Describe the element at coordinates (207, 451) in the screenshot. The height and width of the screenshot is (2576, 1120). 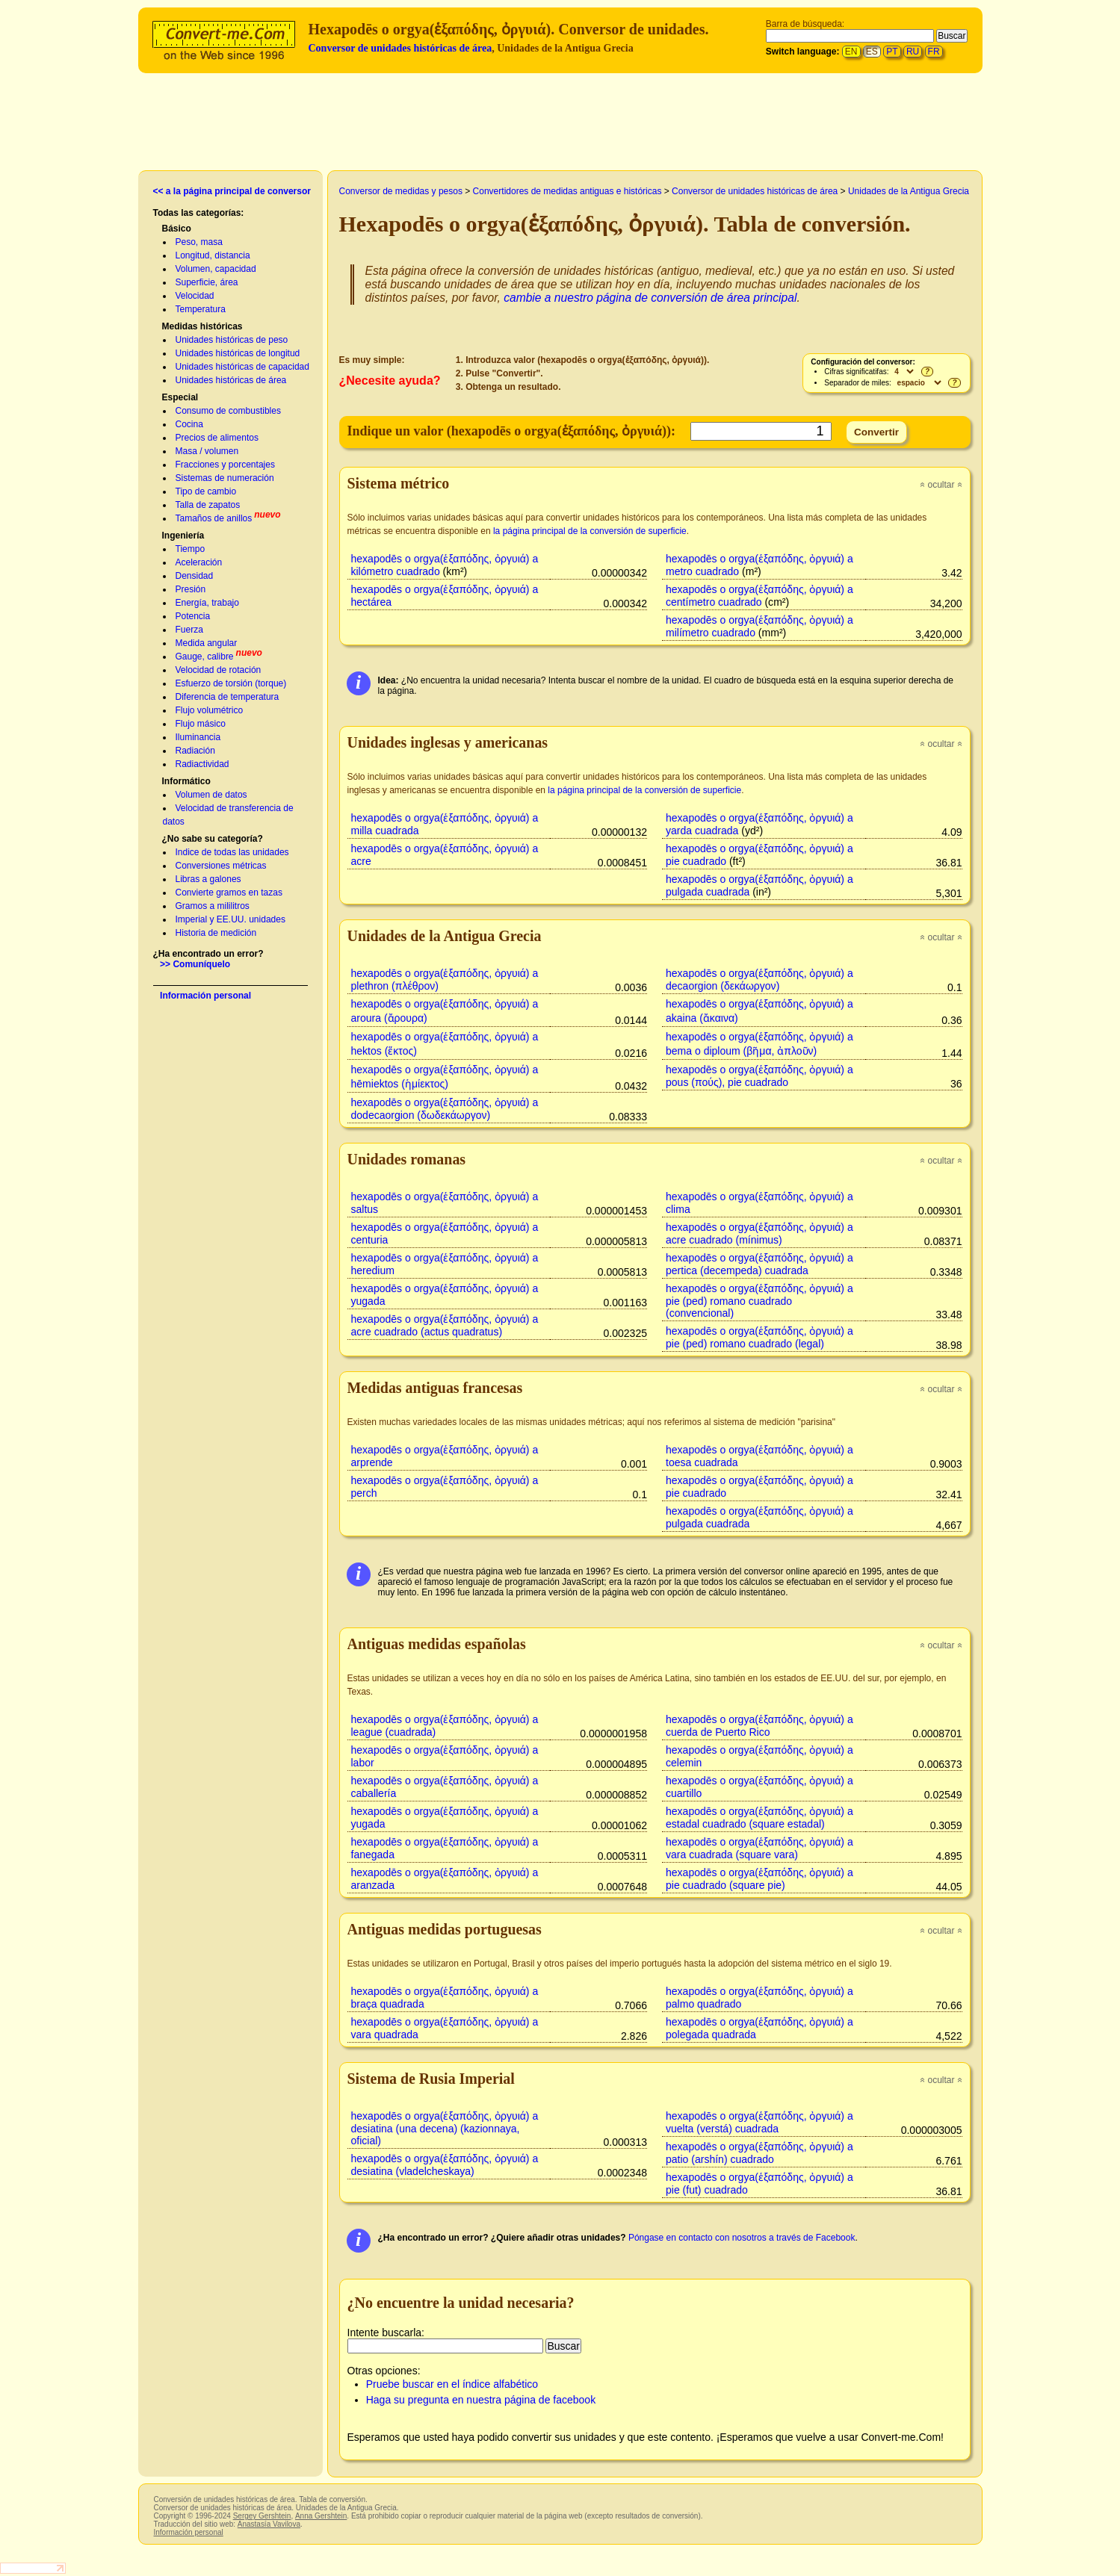
I see `Masa / volumen` at that location.